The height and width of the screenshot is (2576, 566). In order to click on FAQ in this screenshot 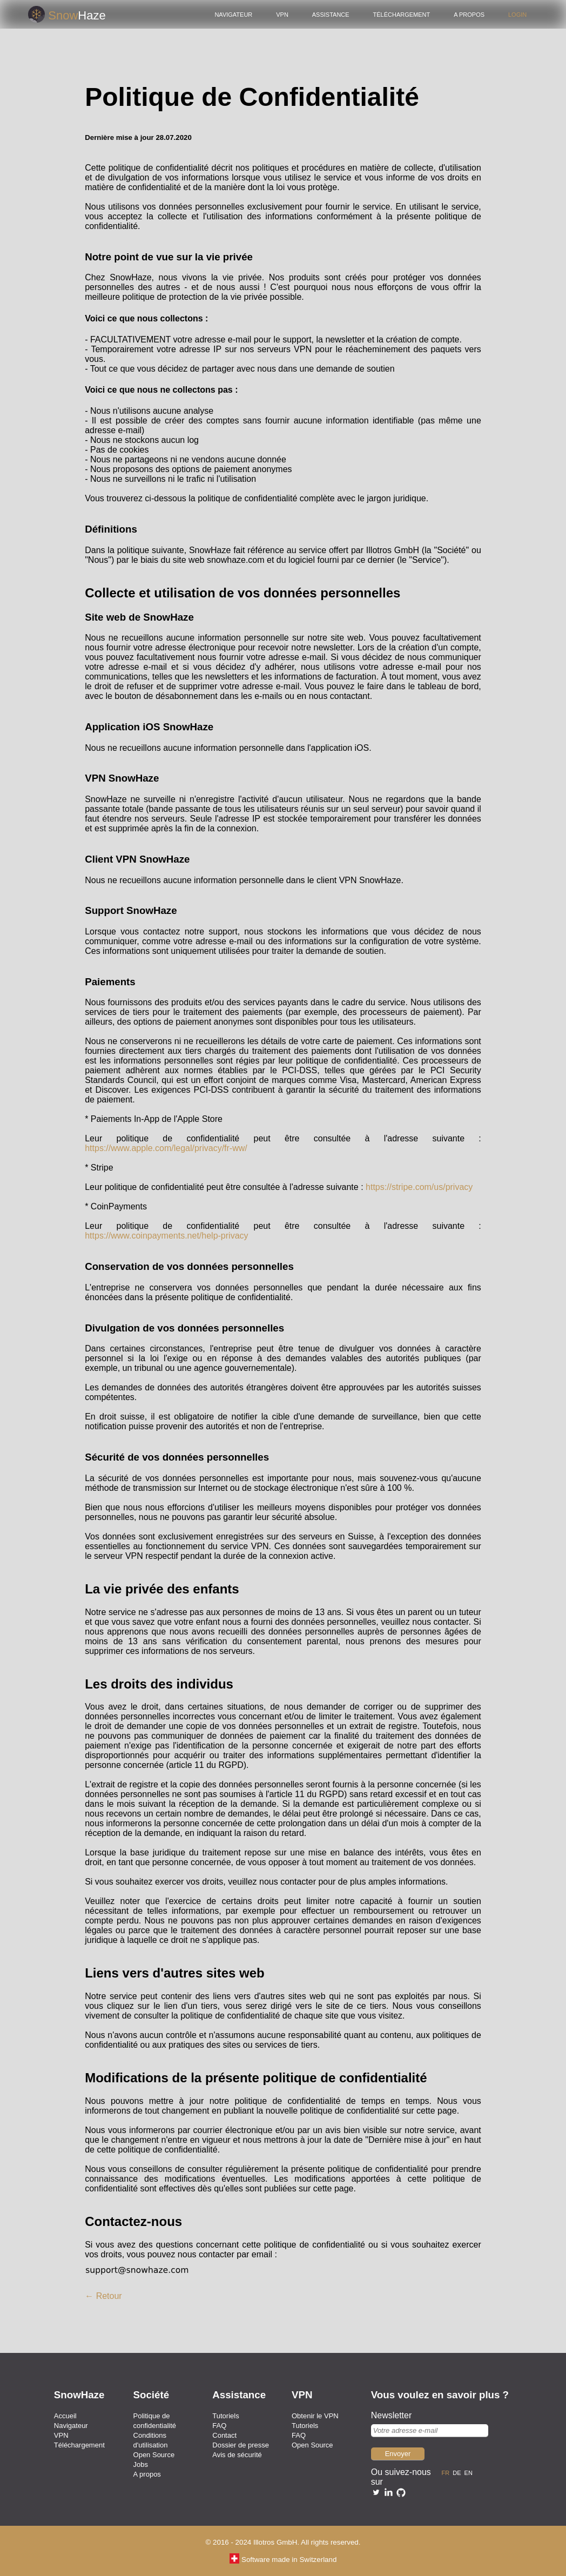, I will do `click(219, 2426)`.